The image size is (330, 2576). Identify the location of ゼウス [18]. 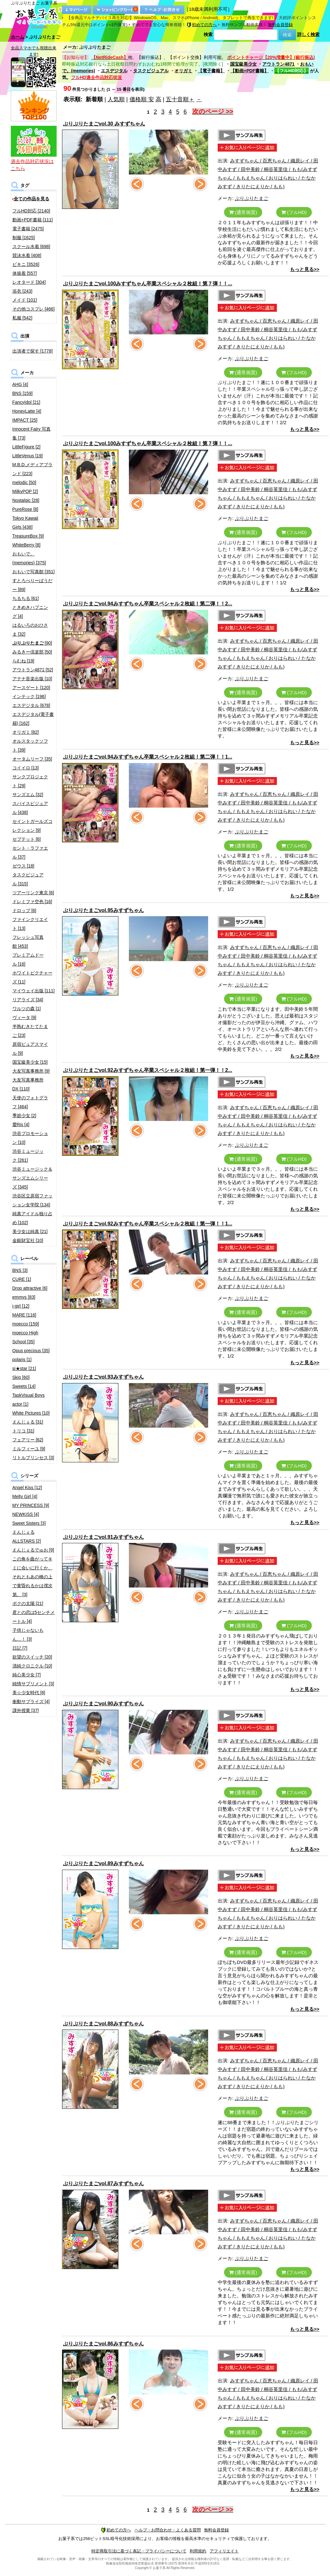
(23, 865).